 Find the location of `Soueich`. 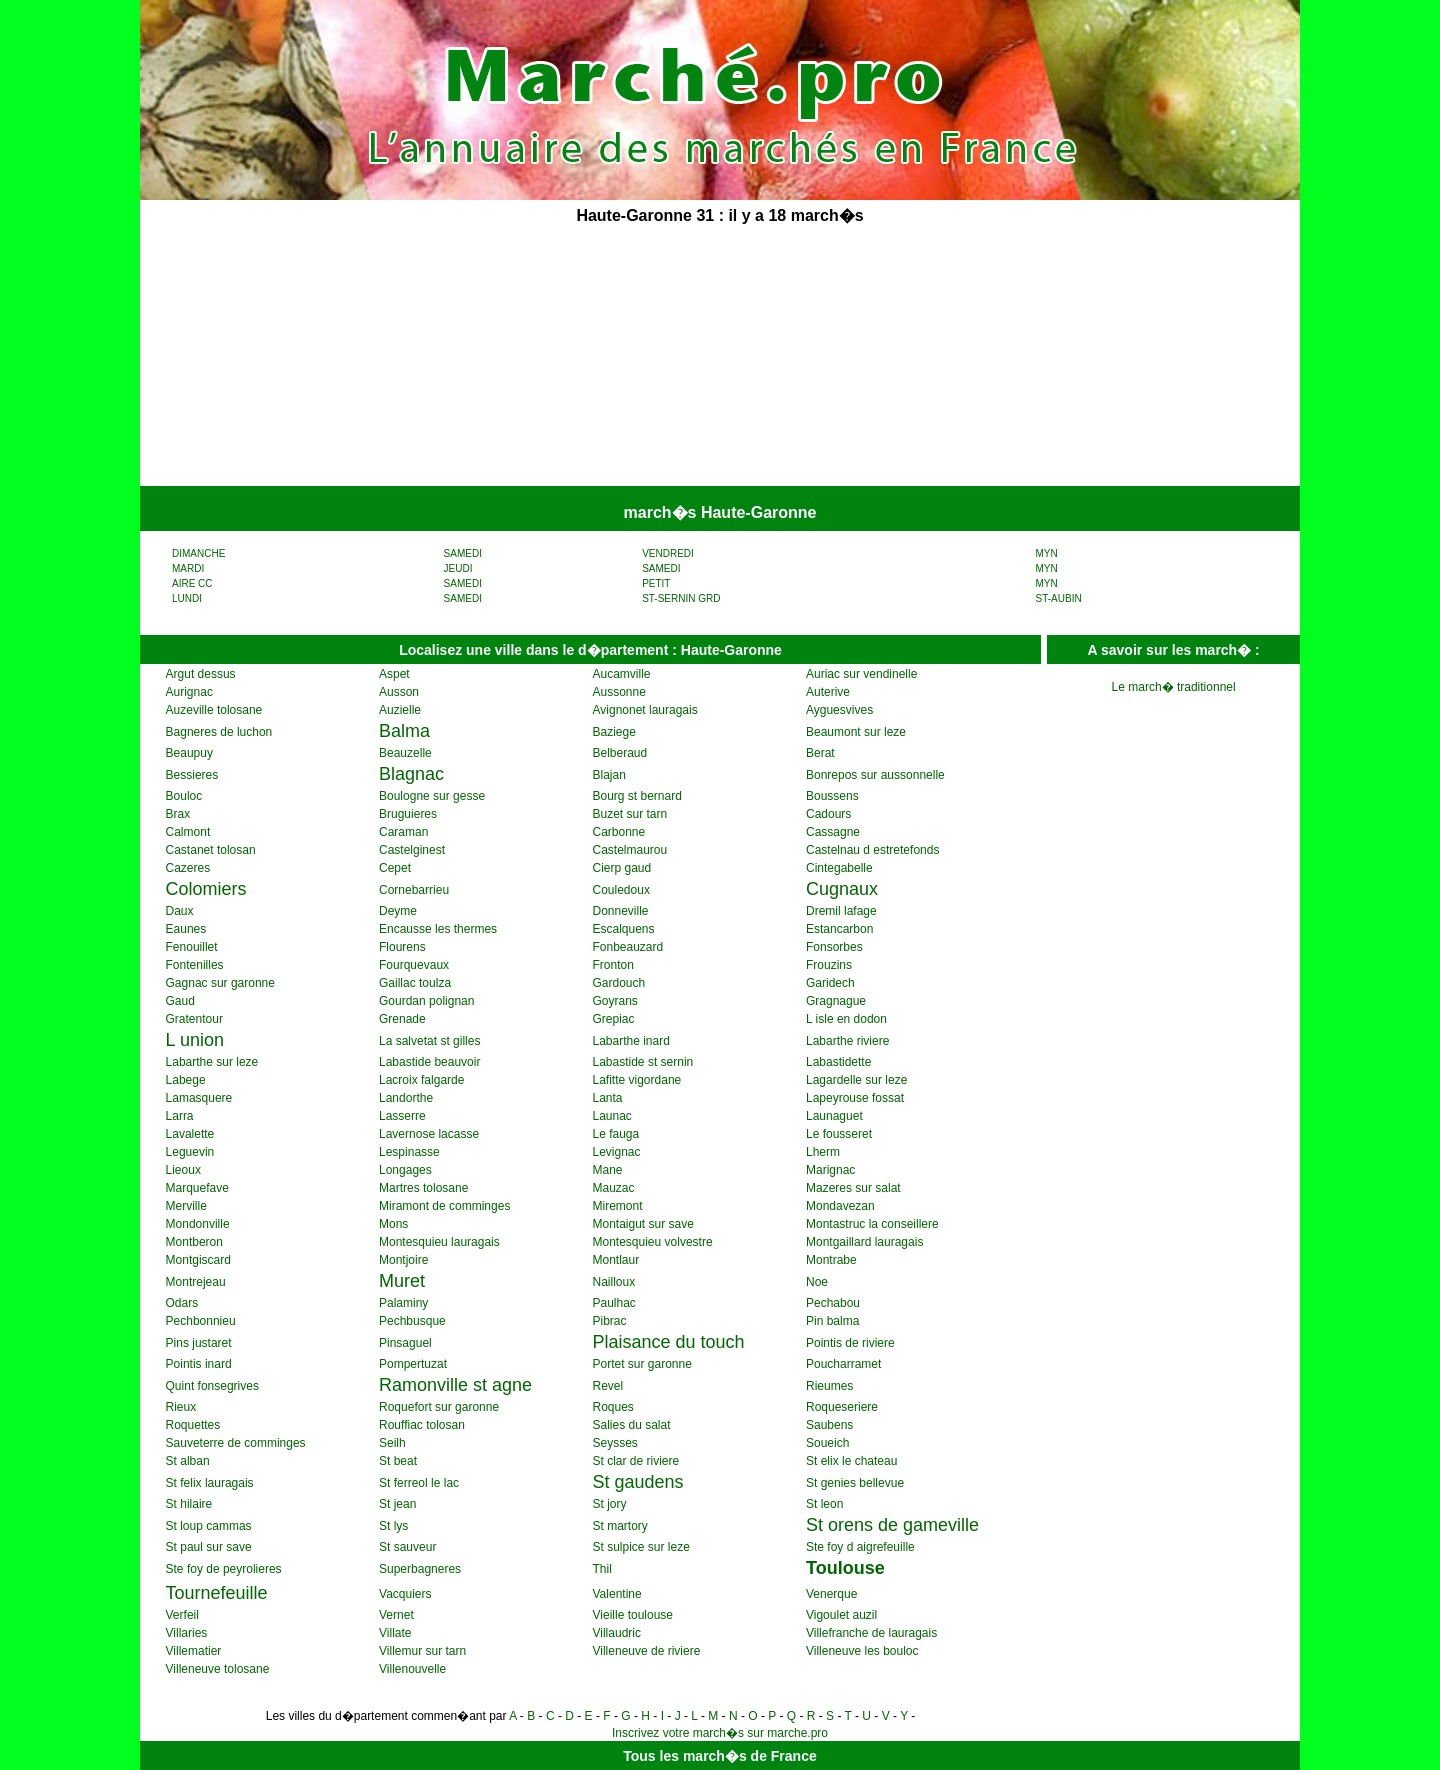

Soueich is located at coordinates (827, 1443).